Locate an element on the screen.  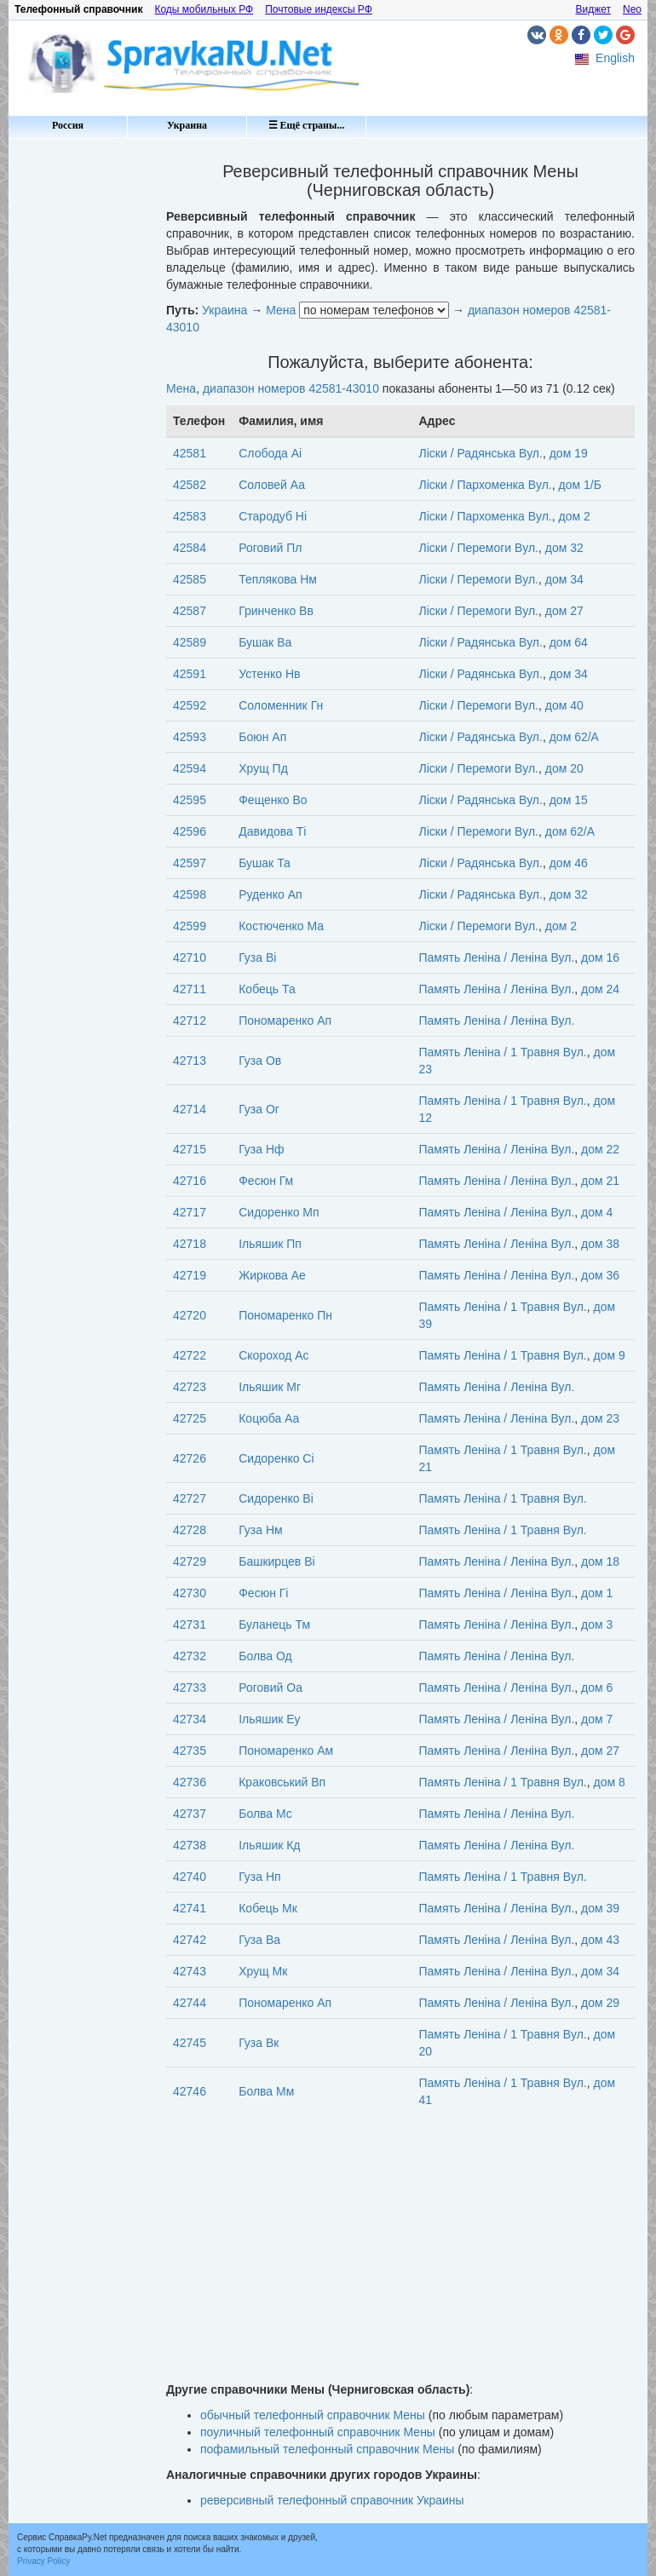
Россия is located at coordinates (67, 125).